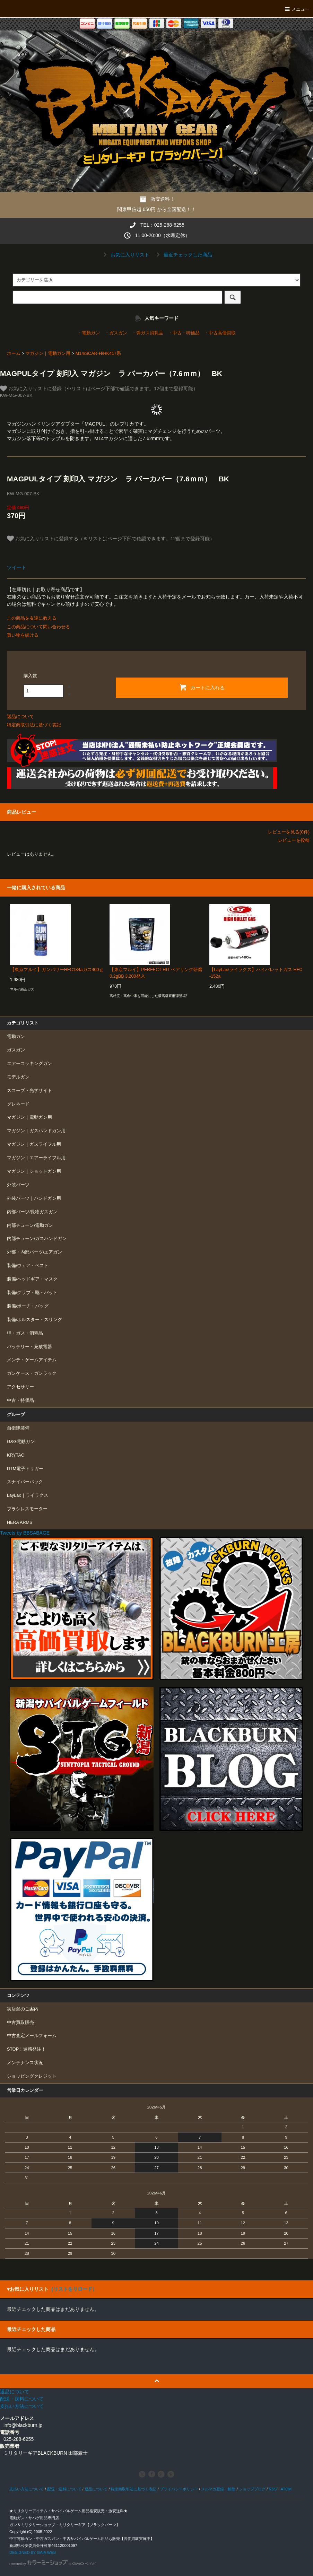 The image size is (313, 2576). Describe the element at coordinates (25, 1481) in the screenshot. I see `スナイパーパック` at that location.